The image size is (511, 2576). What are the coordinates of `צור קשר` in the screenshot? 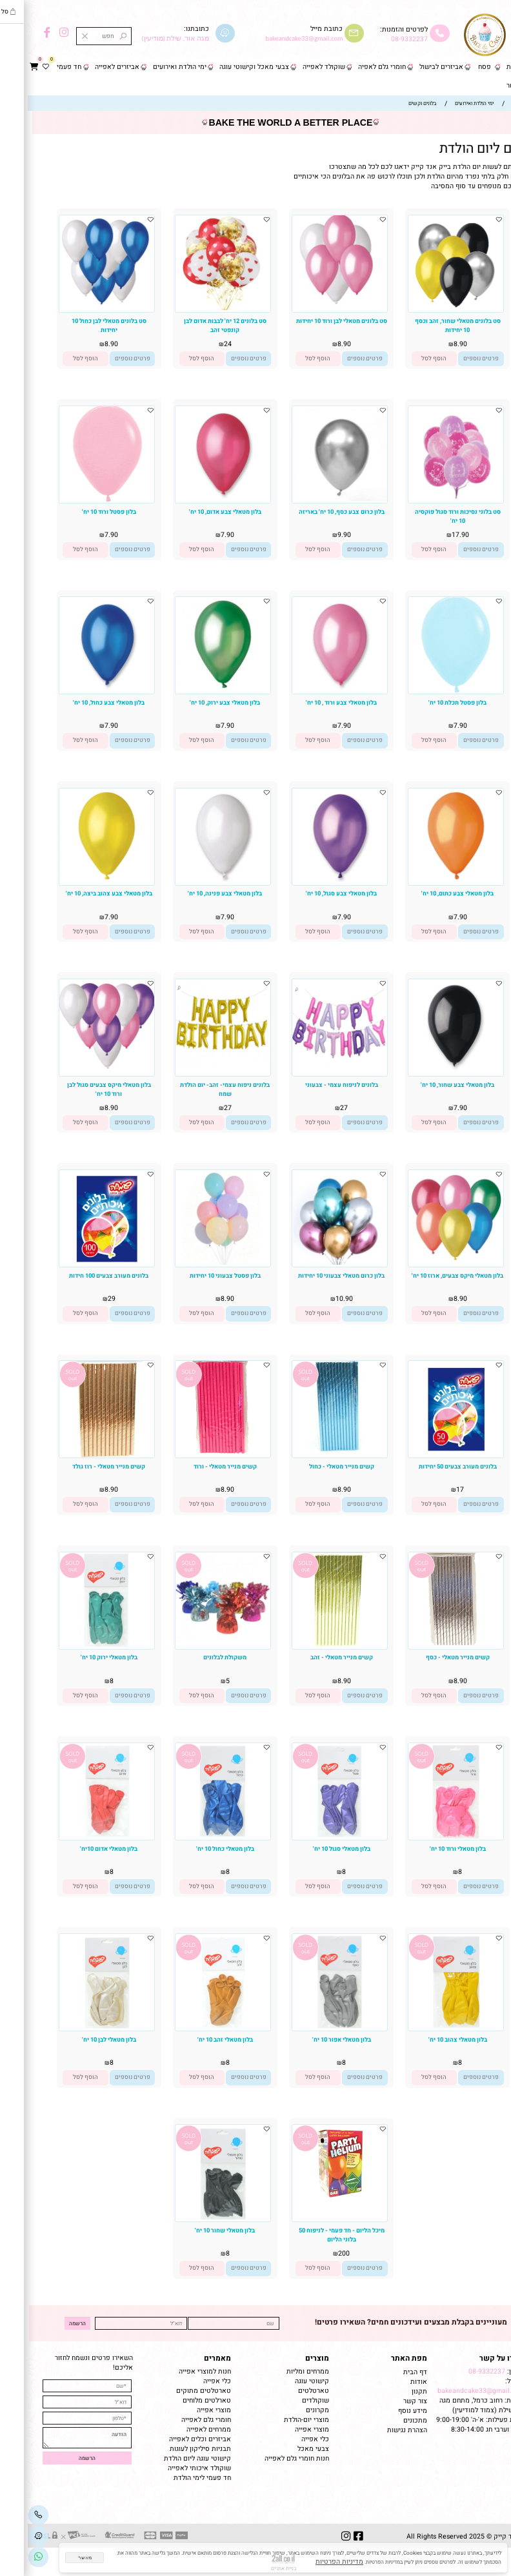 It's located at (491, 85).